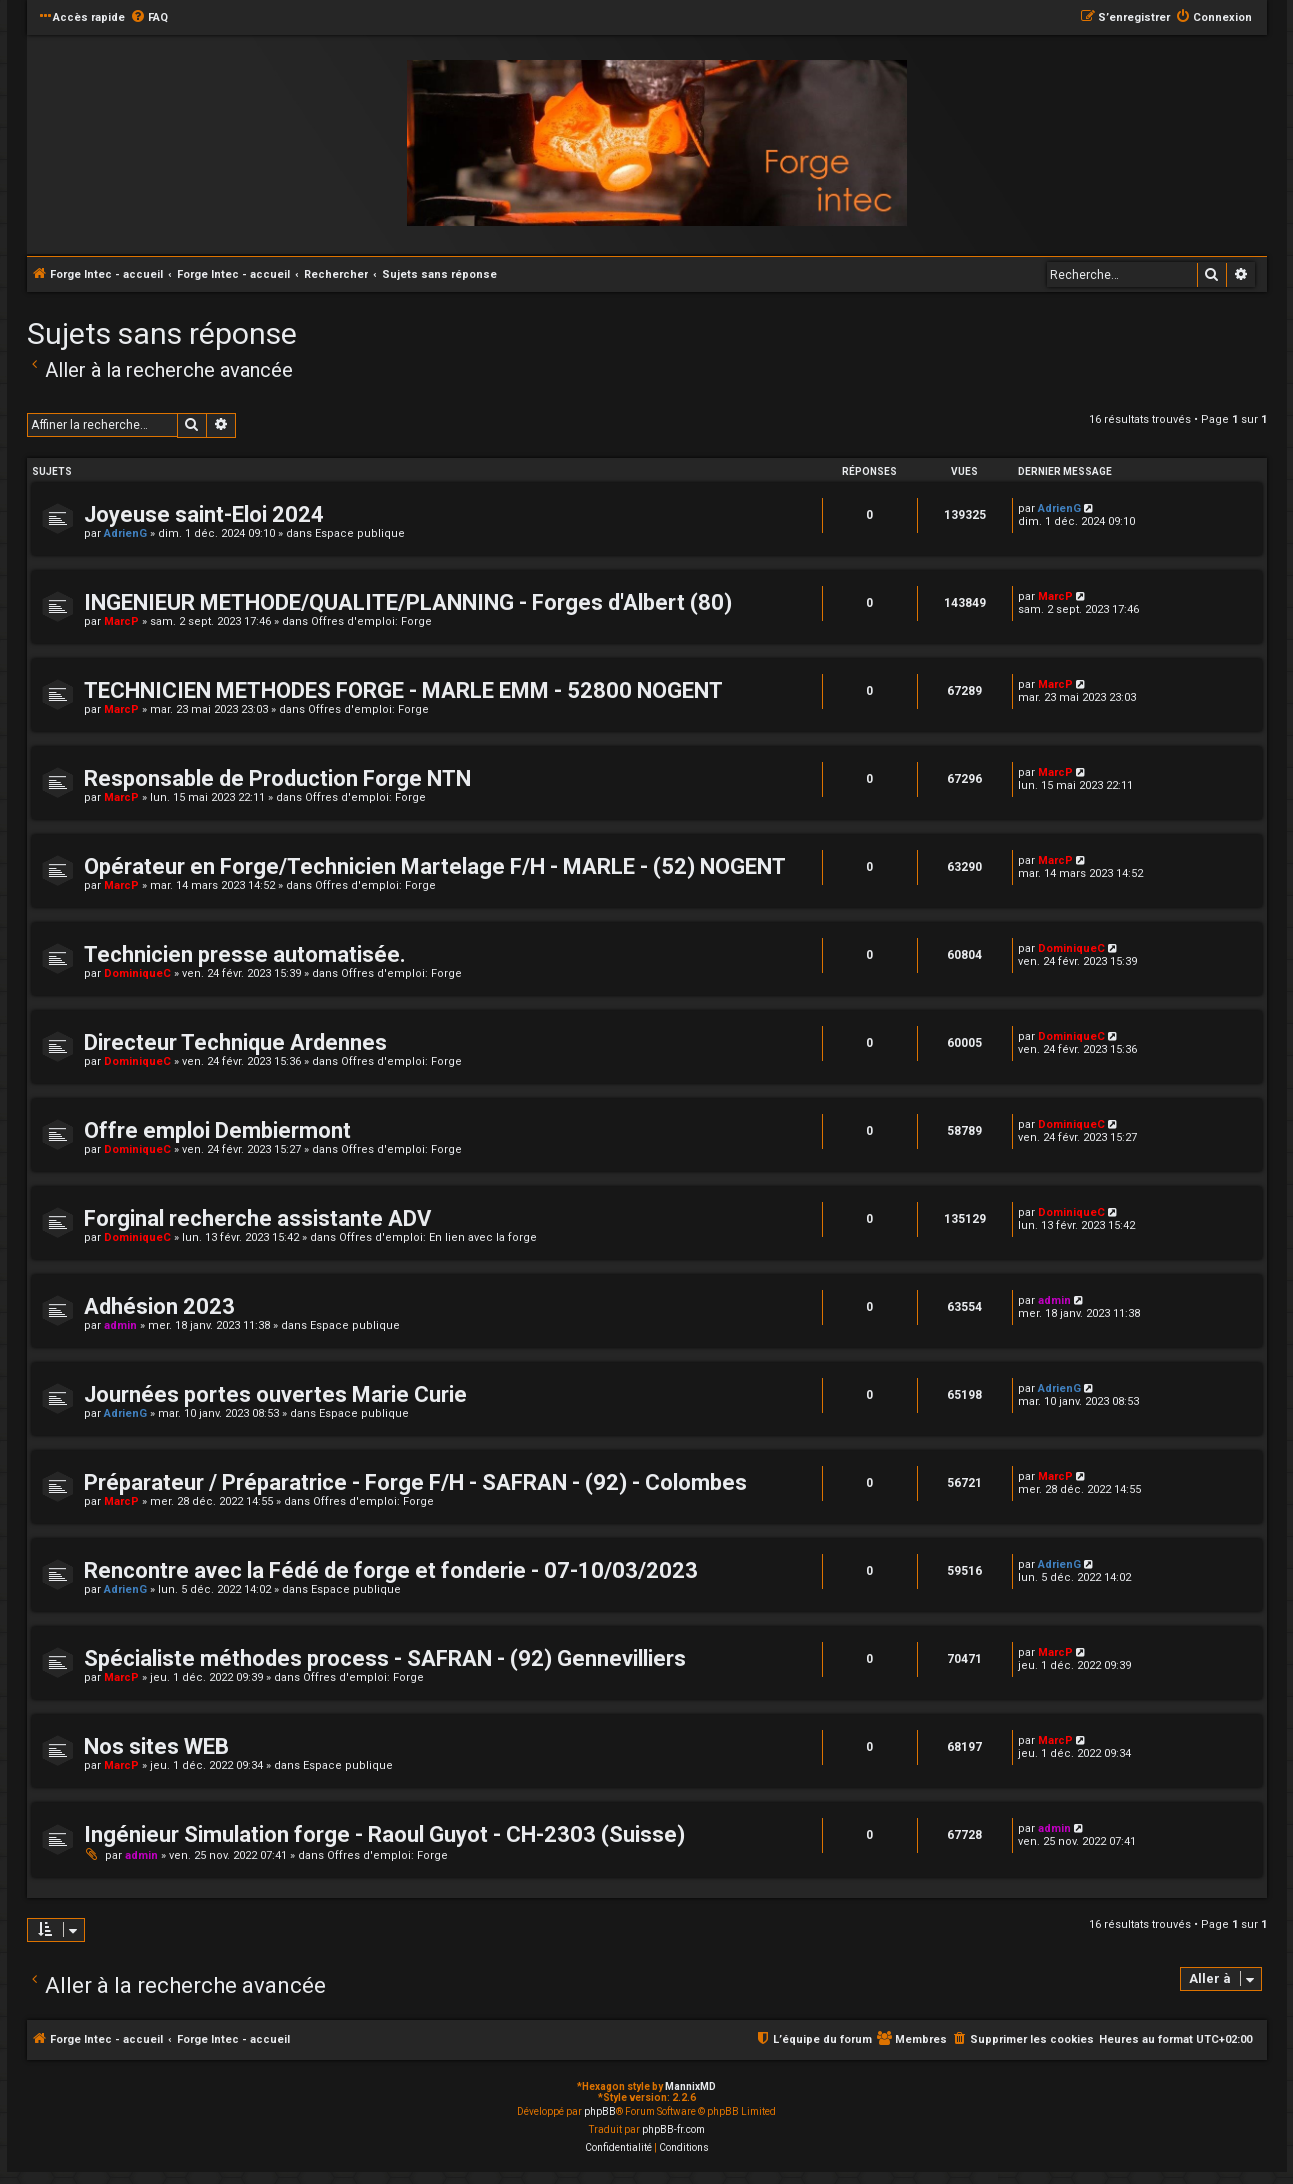  Describe the element at coordinates (204, 514) in the screenshot. I see `Joyeuse saint-Eloi 2024` at that location.